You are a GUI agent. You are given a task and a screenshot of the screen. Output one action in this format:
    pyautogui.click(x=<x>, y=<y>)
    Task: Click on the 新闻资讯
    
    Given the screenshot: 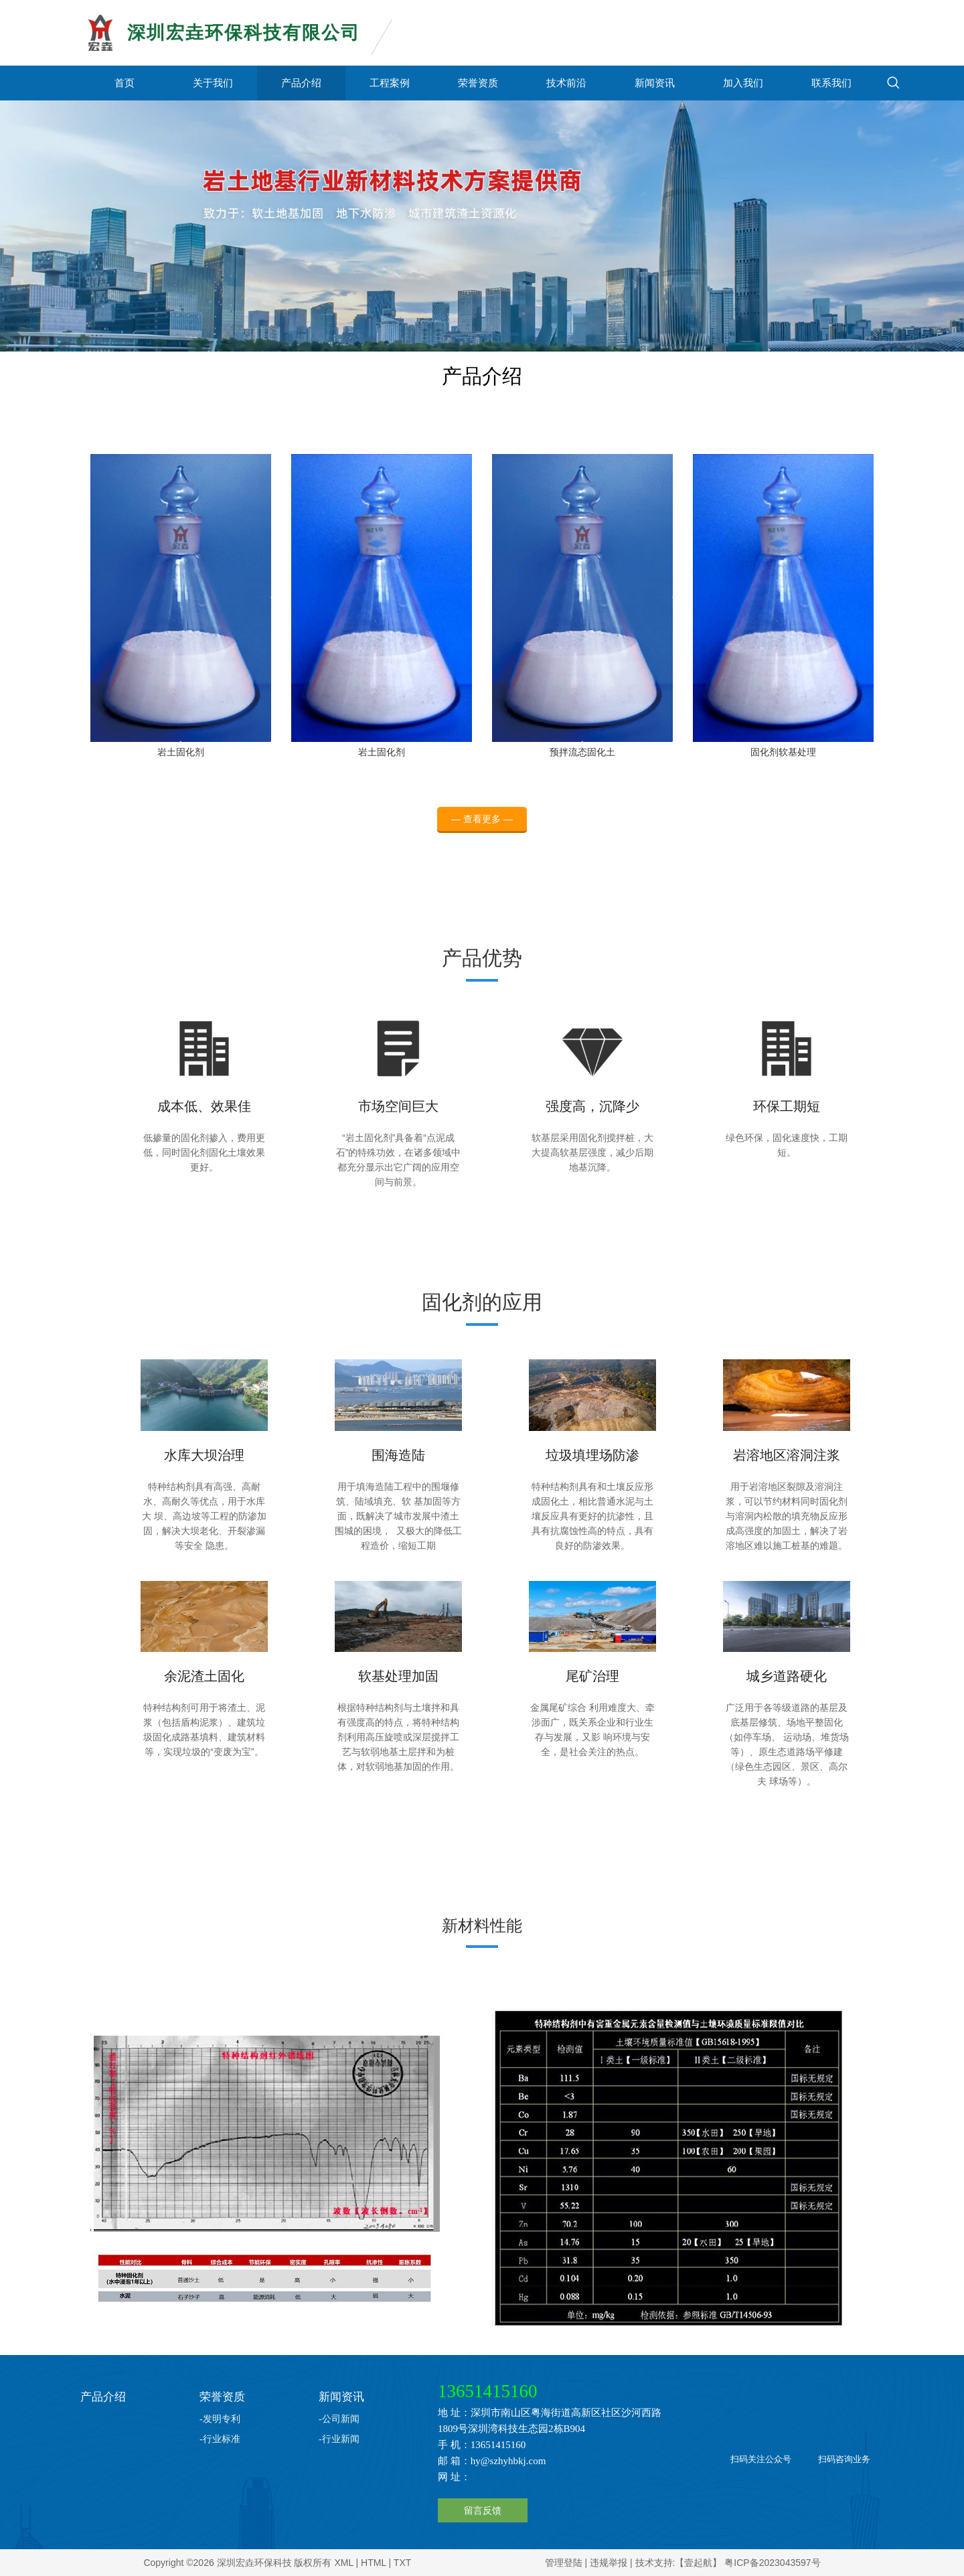 What is the action you would take?
    pyautogui.click(x=655, y=82)
    